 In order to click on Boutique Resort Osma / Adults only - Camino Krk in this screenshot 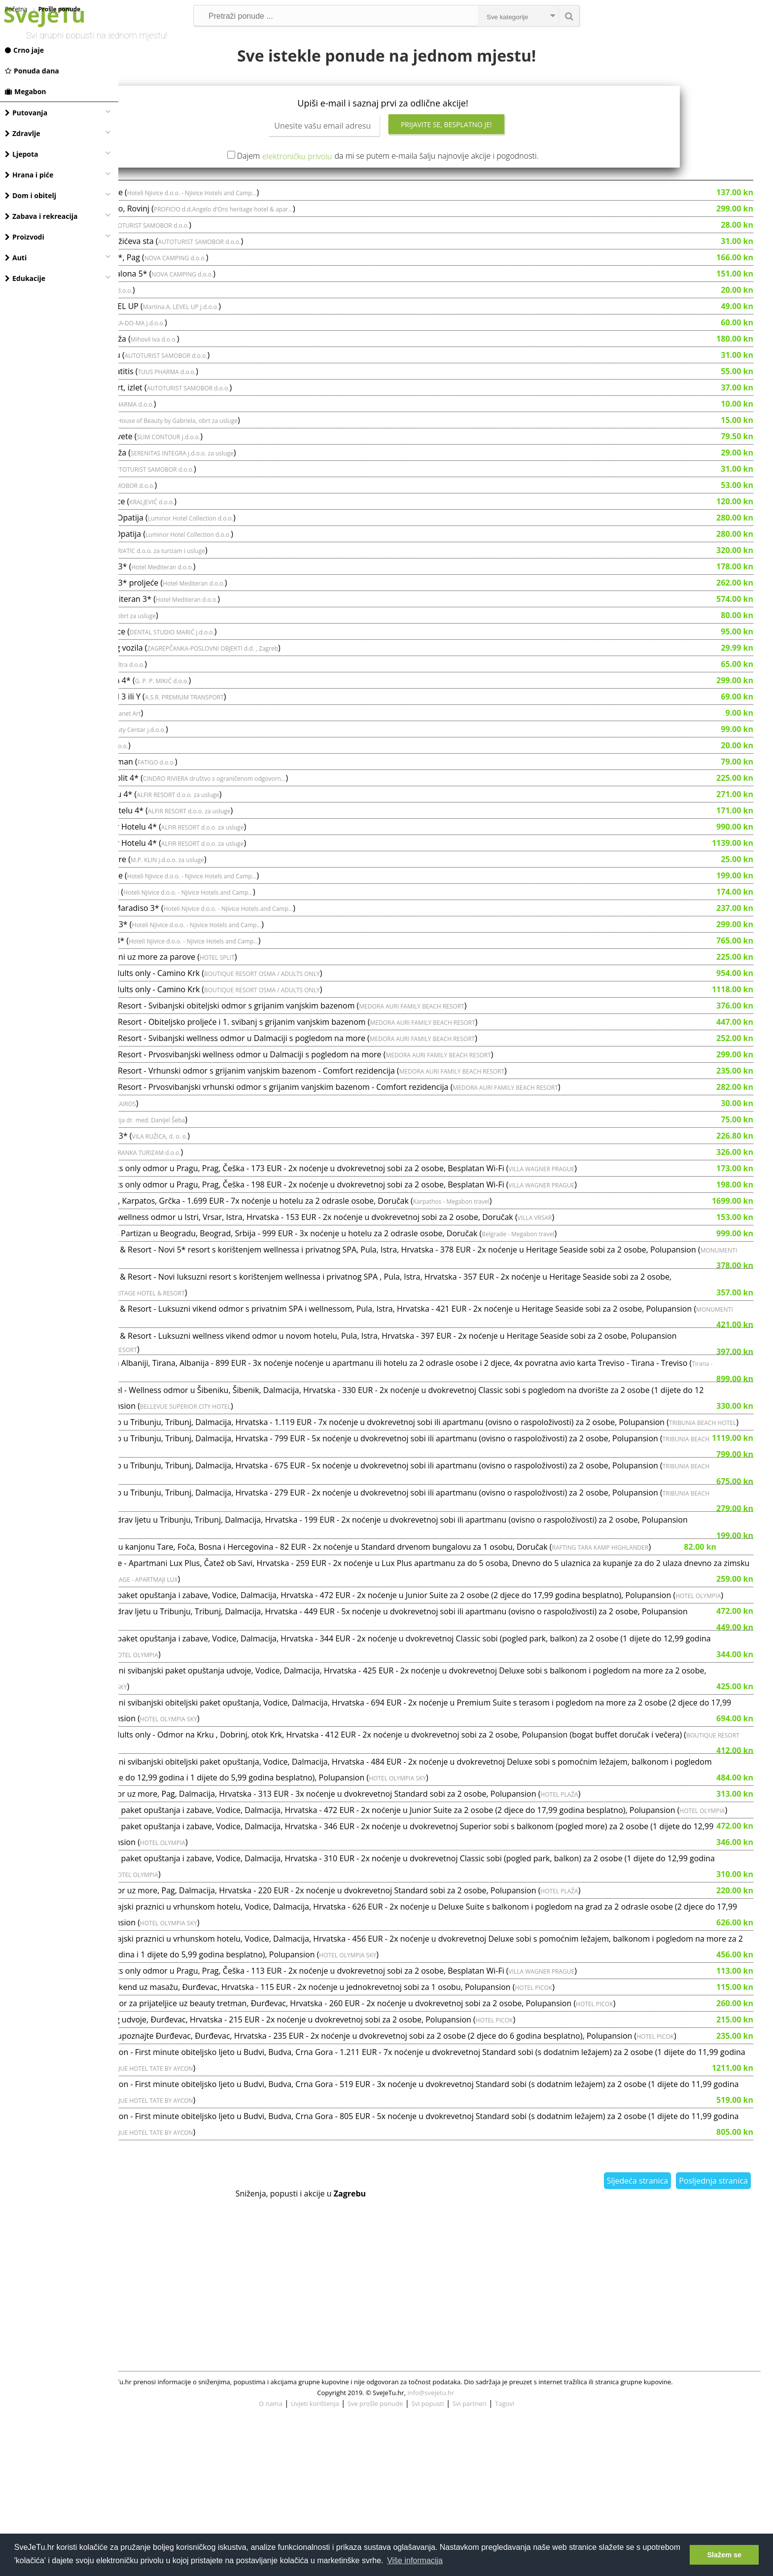, I will do `click(228, 1012)`.